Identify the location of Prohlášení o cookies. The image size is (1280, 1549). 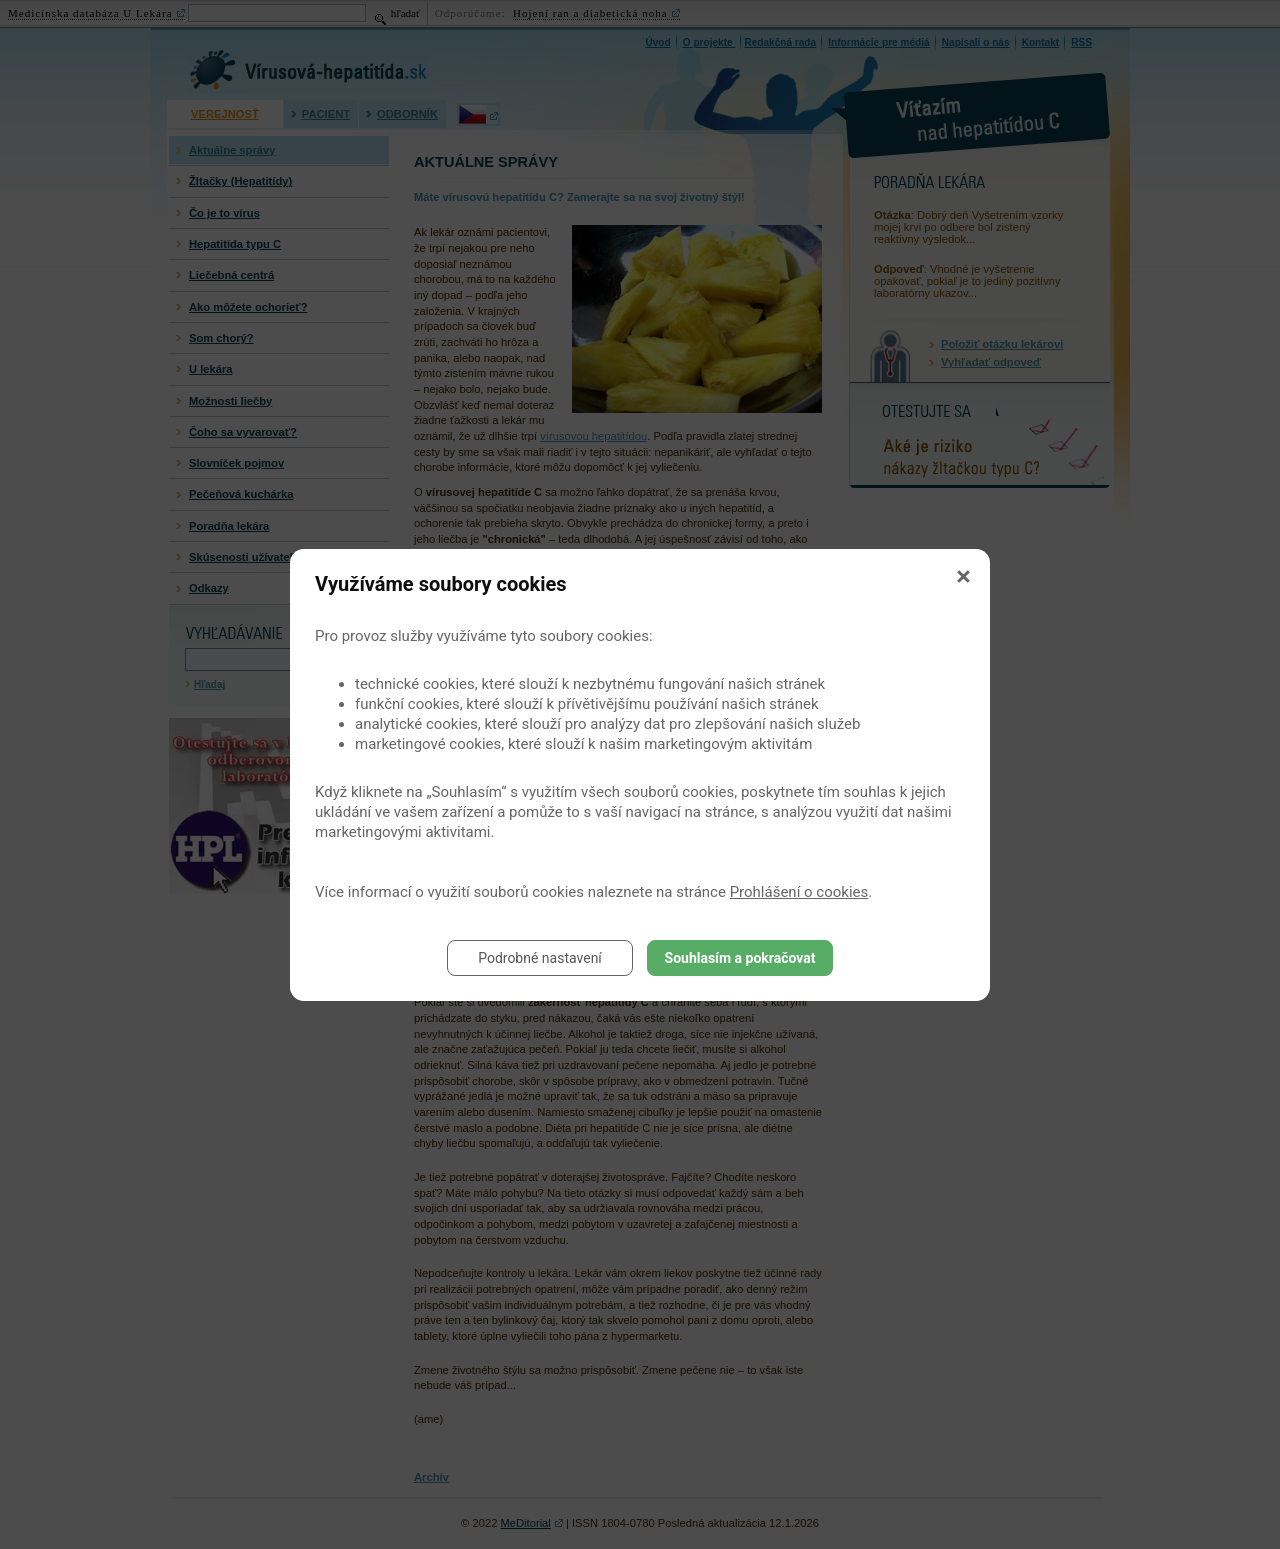
(799, 892).